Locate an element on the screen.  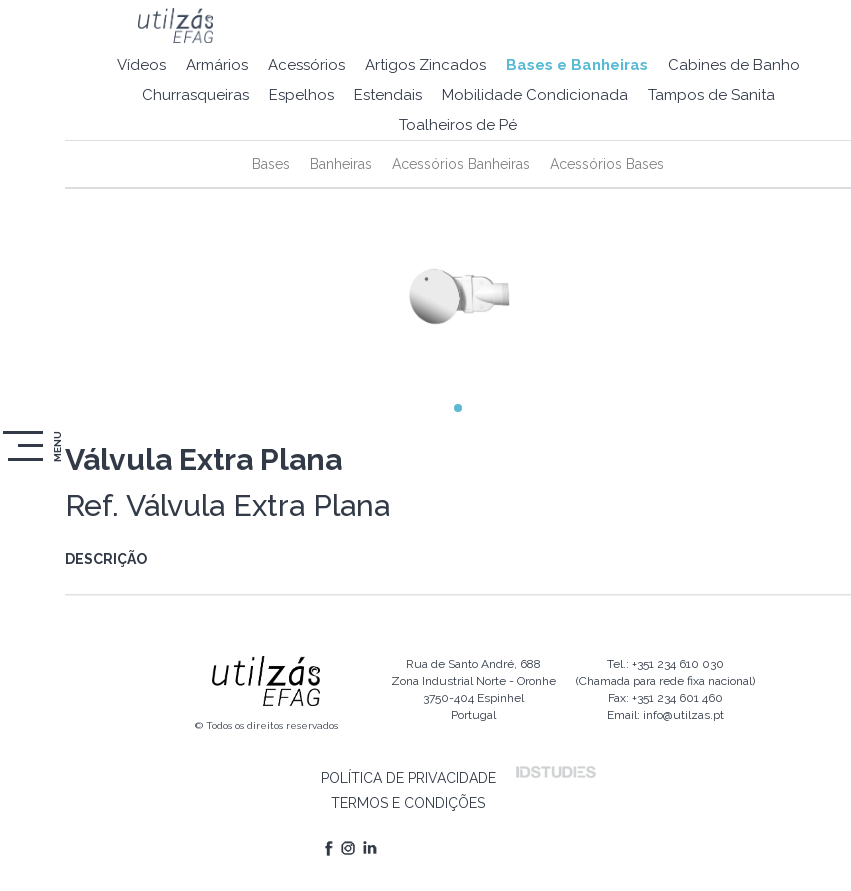
Churrasqueiras is located at coordinates (195, 95).